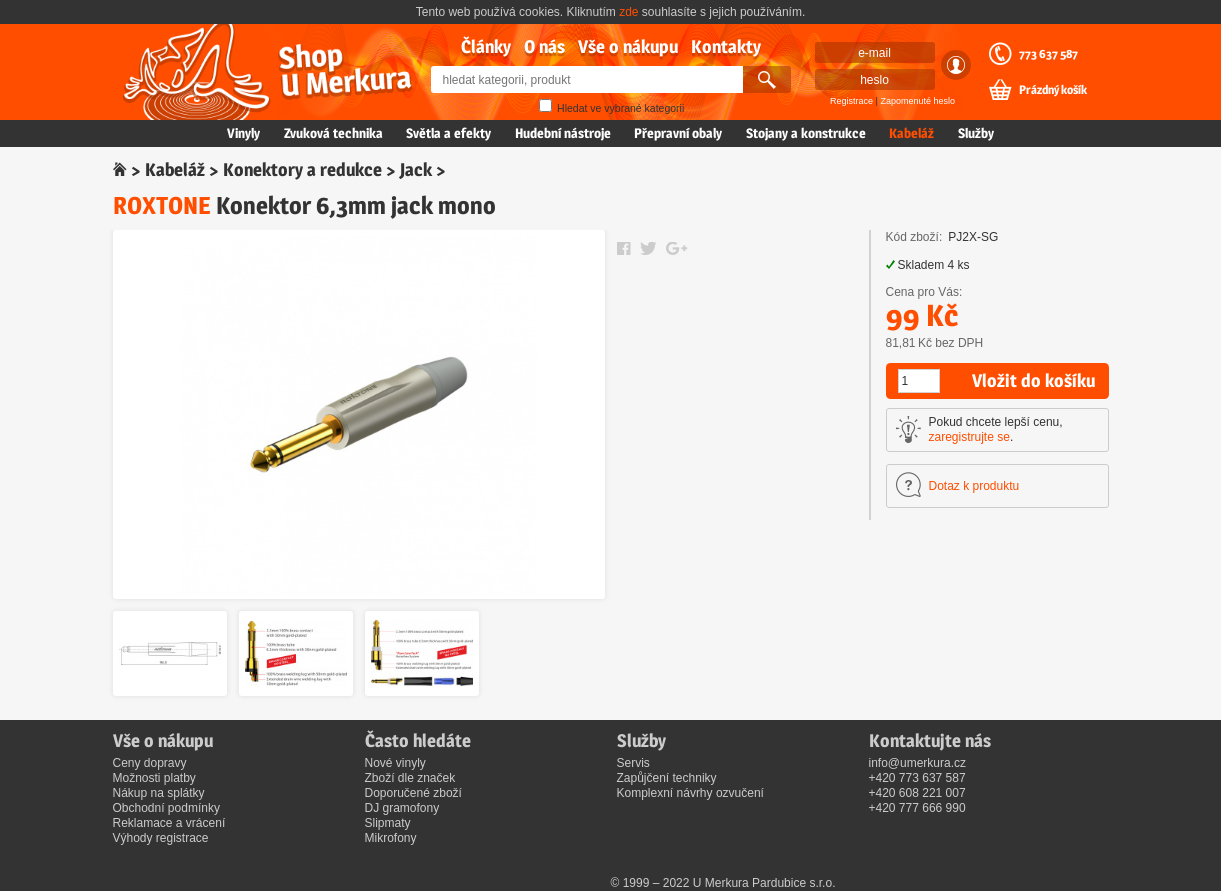  I want to click on Přepravní obaly, so click(678, 133).